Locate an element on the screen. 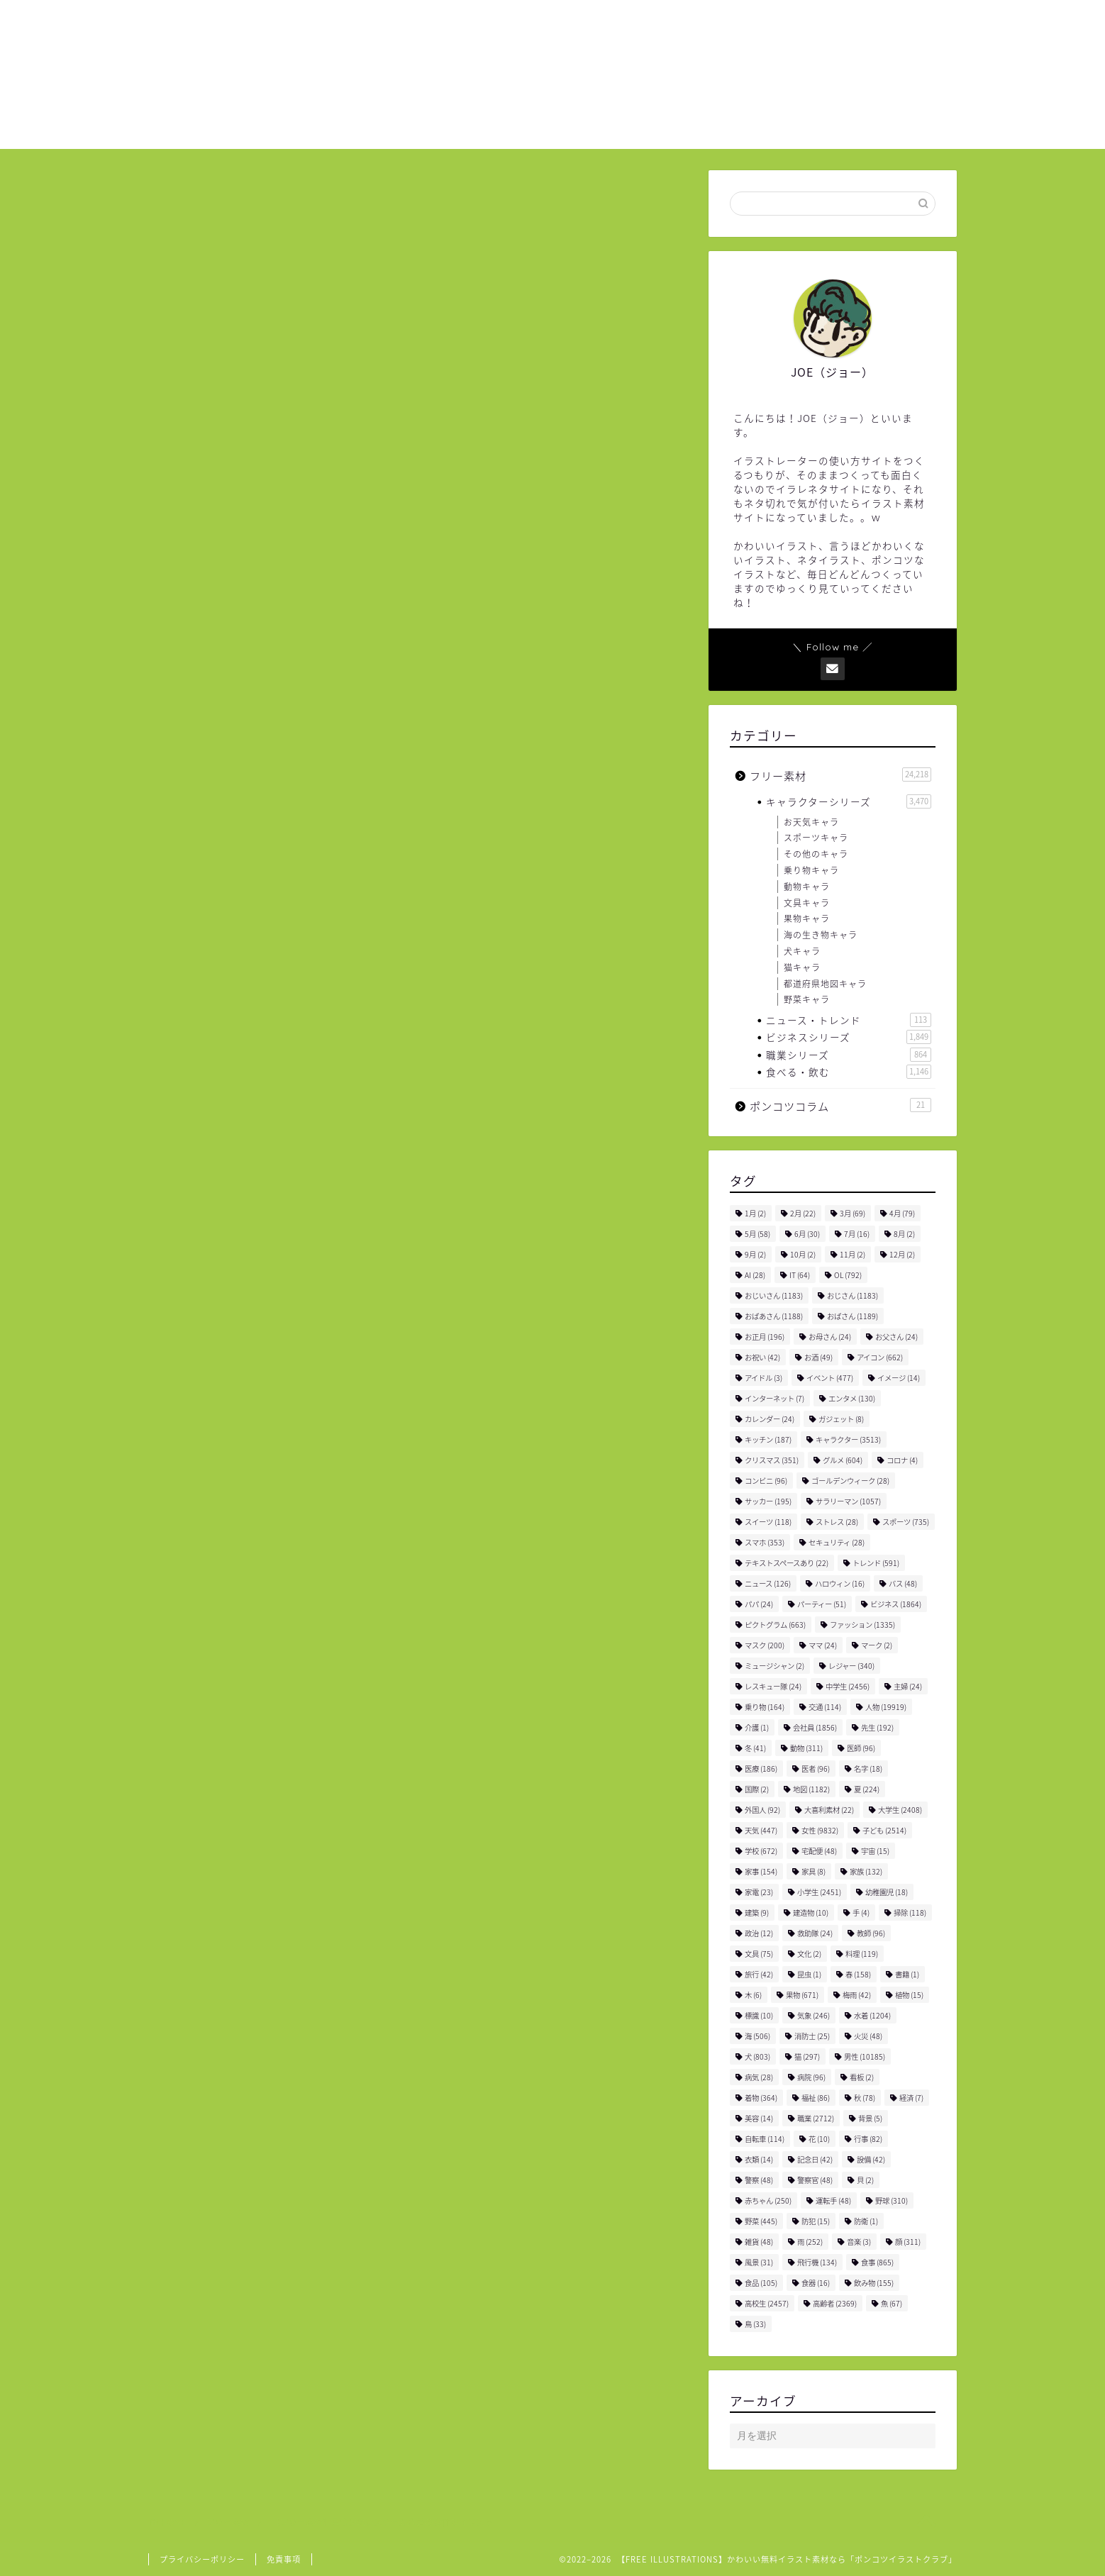  ビジネスシリーズ is located at coordinates (848, 1037).